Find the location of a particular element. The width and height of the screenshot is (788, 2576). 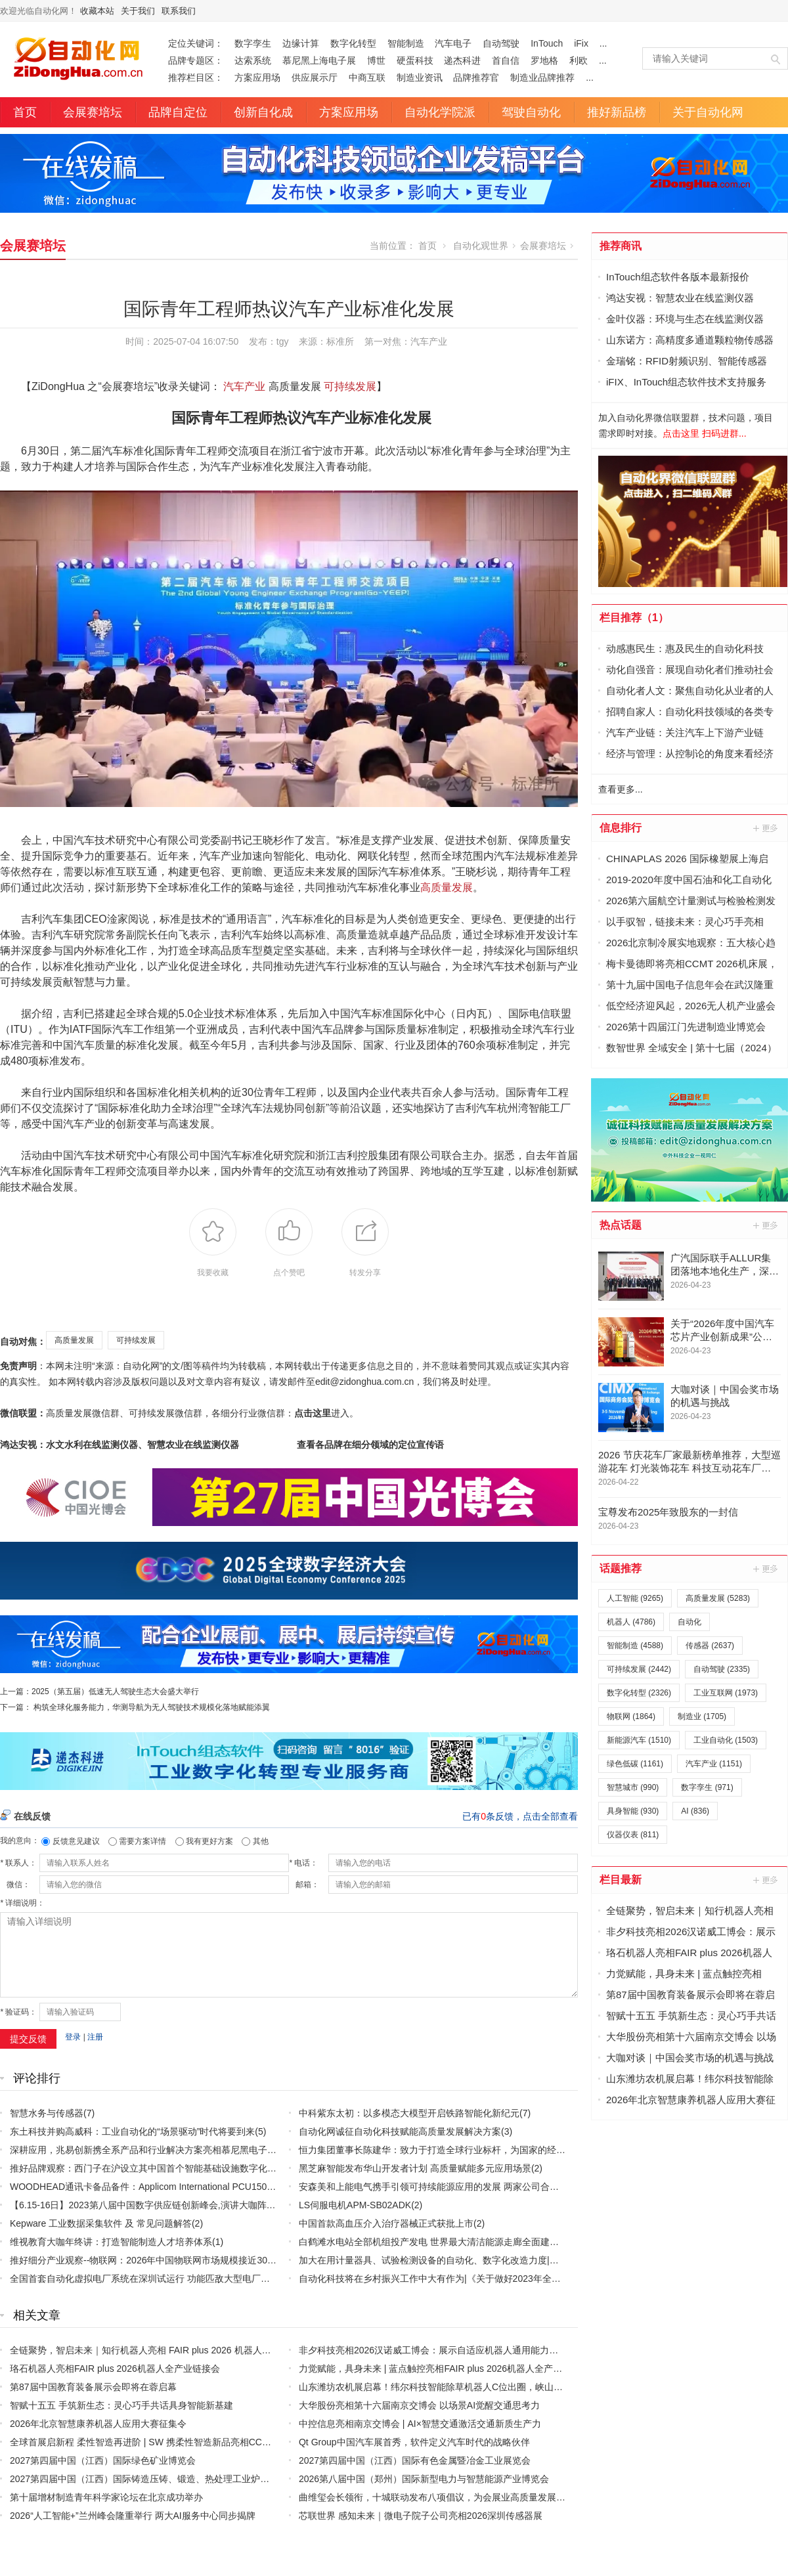

全链聚势，智启未来｜知行机器人亮相 FAIR plus 2026 机器人全产业链接会 is located at coordinates (163, 2350).